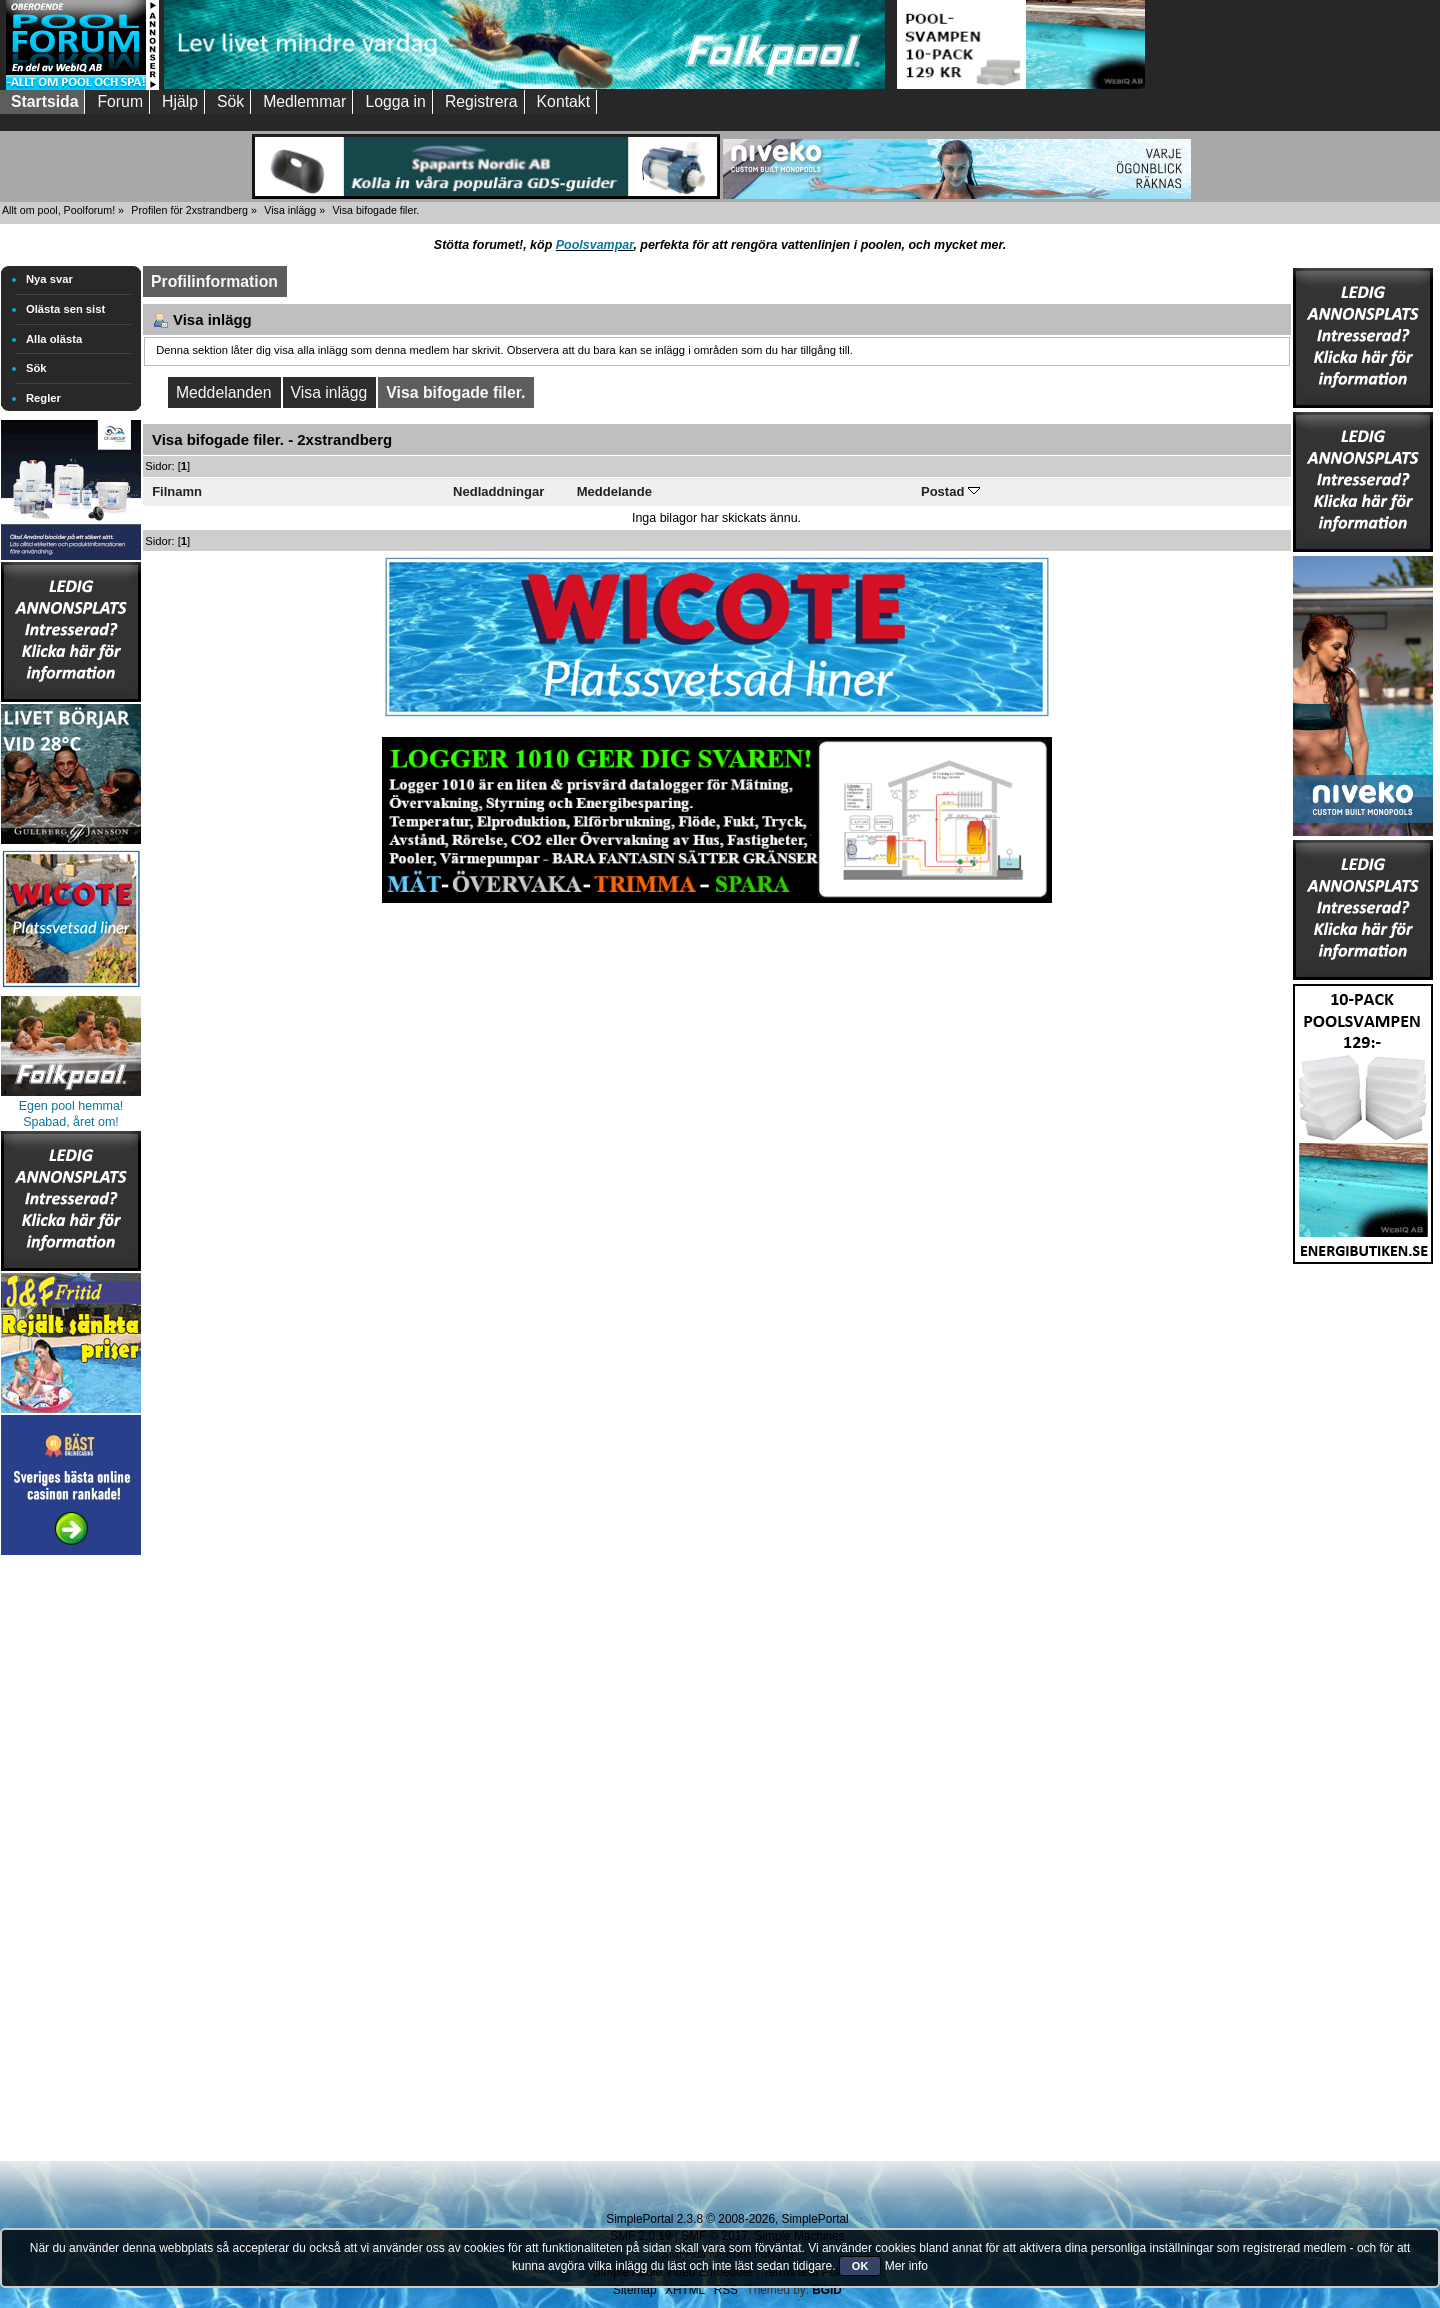 The width and height of the screenshot is (1440, 2308). I want to click on Olästa sen sist, so click(65, 309).